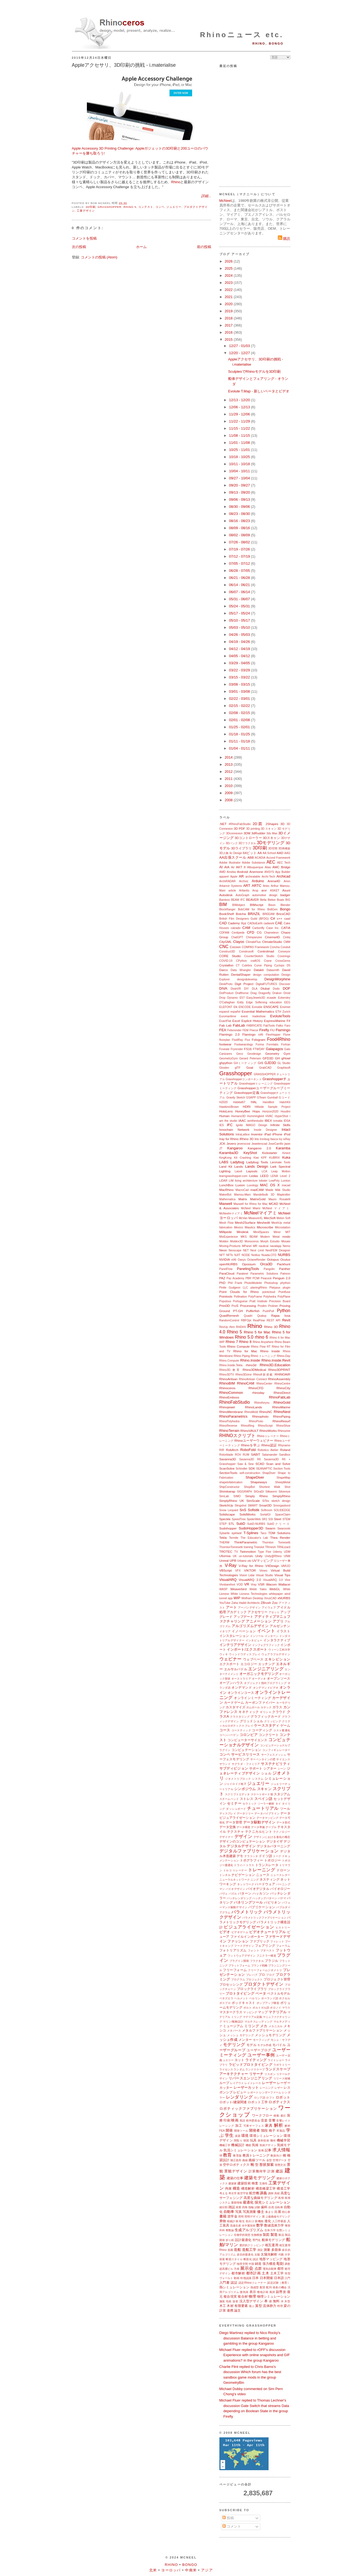  Describe the element at coordinates (225, 1044) in the screenshot. I see `footwear` at that location.